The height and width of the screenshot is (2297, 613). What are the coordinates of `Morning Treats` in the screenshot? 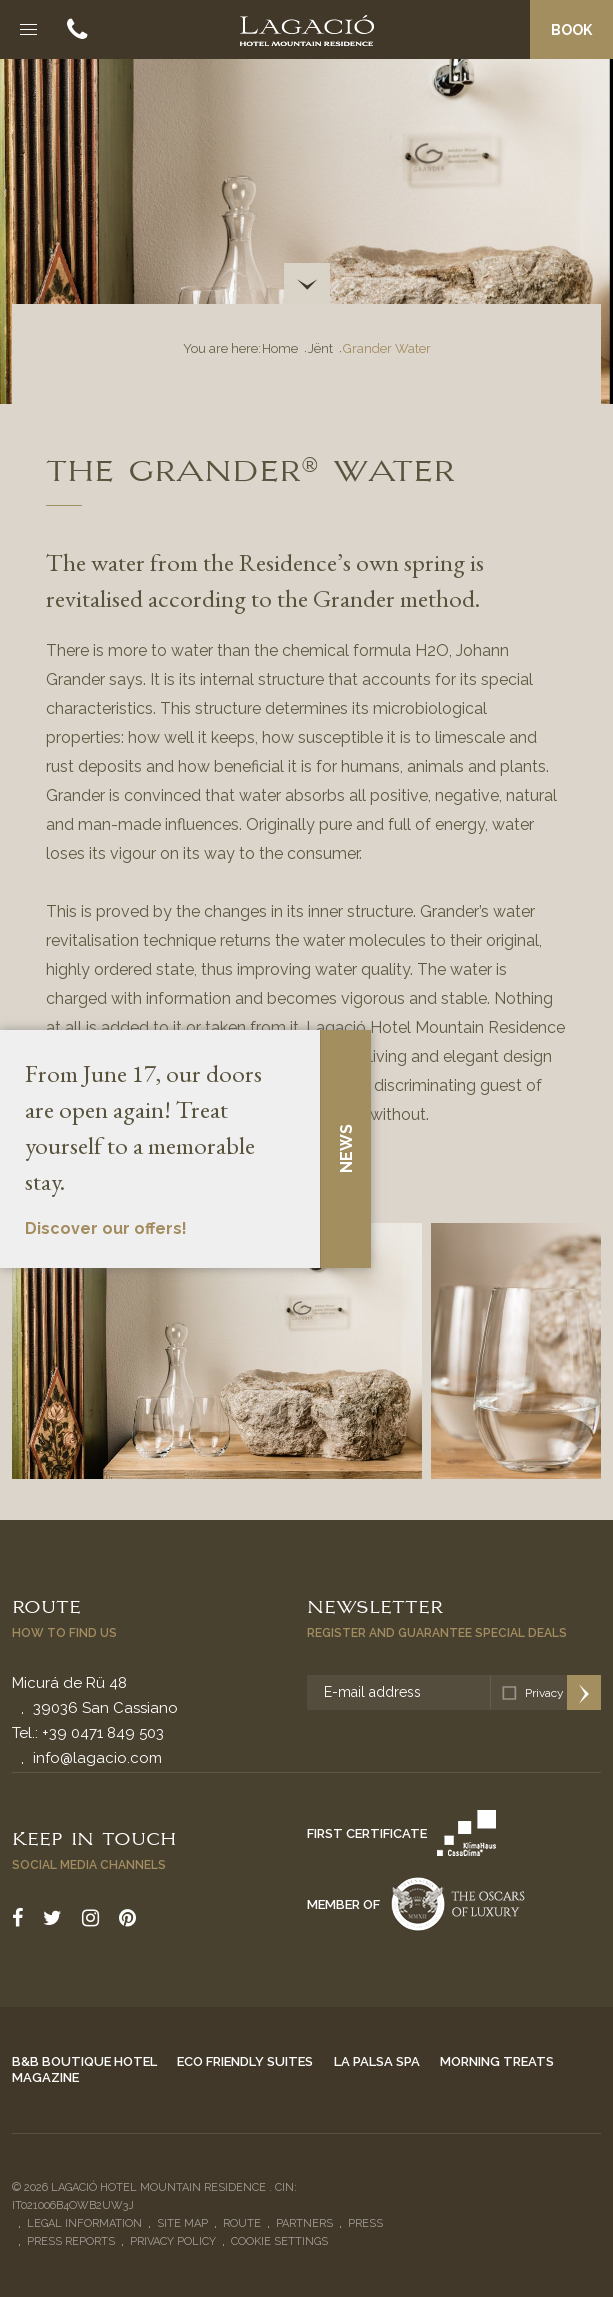 It's located at (497, 2061).